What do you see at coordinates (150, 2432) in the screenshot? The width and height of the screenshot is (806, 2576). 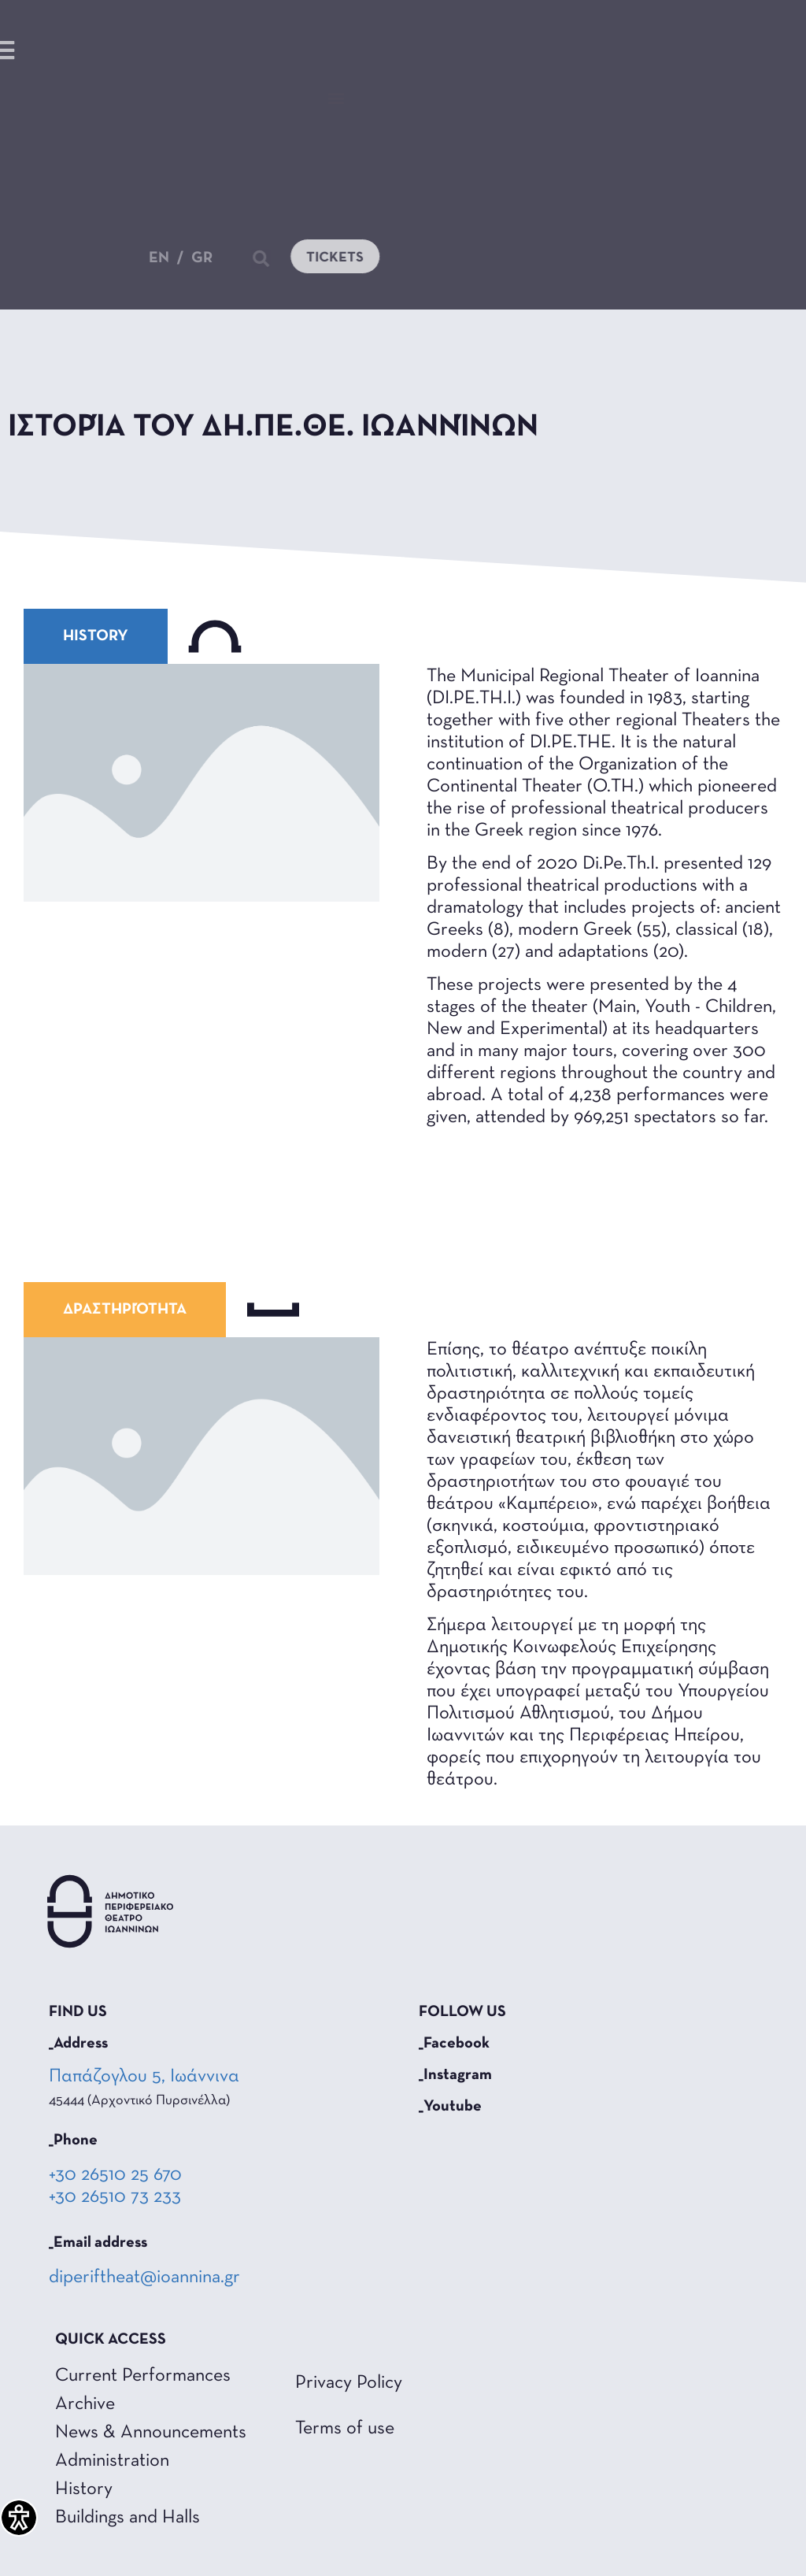 I see `News & Announcements` at bounding box center [150, 2432].